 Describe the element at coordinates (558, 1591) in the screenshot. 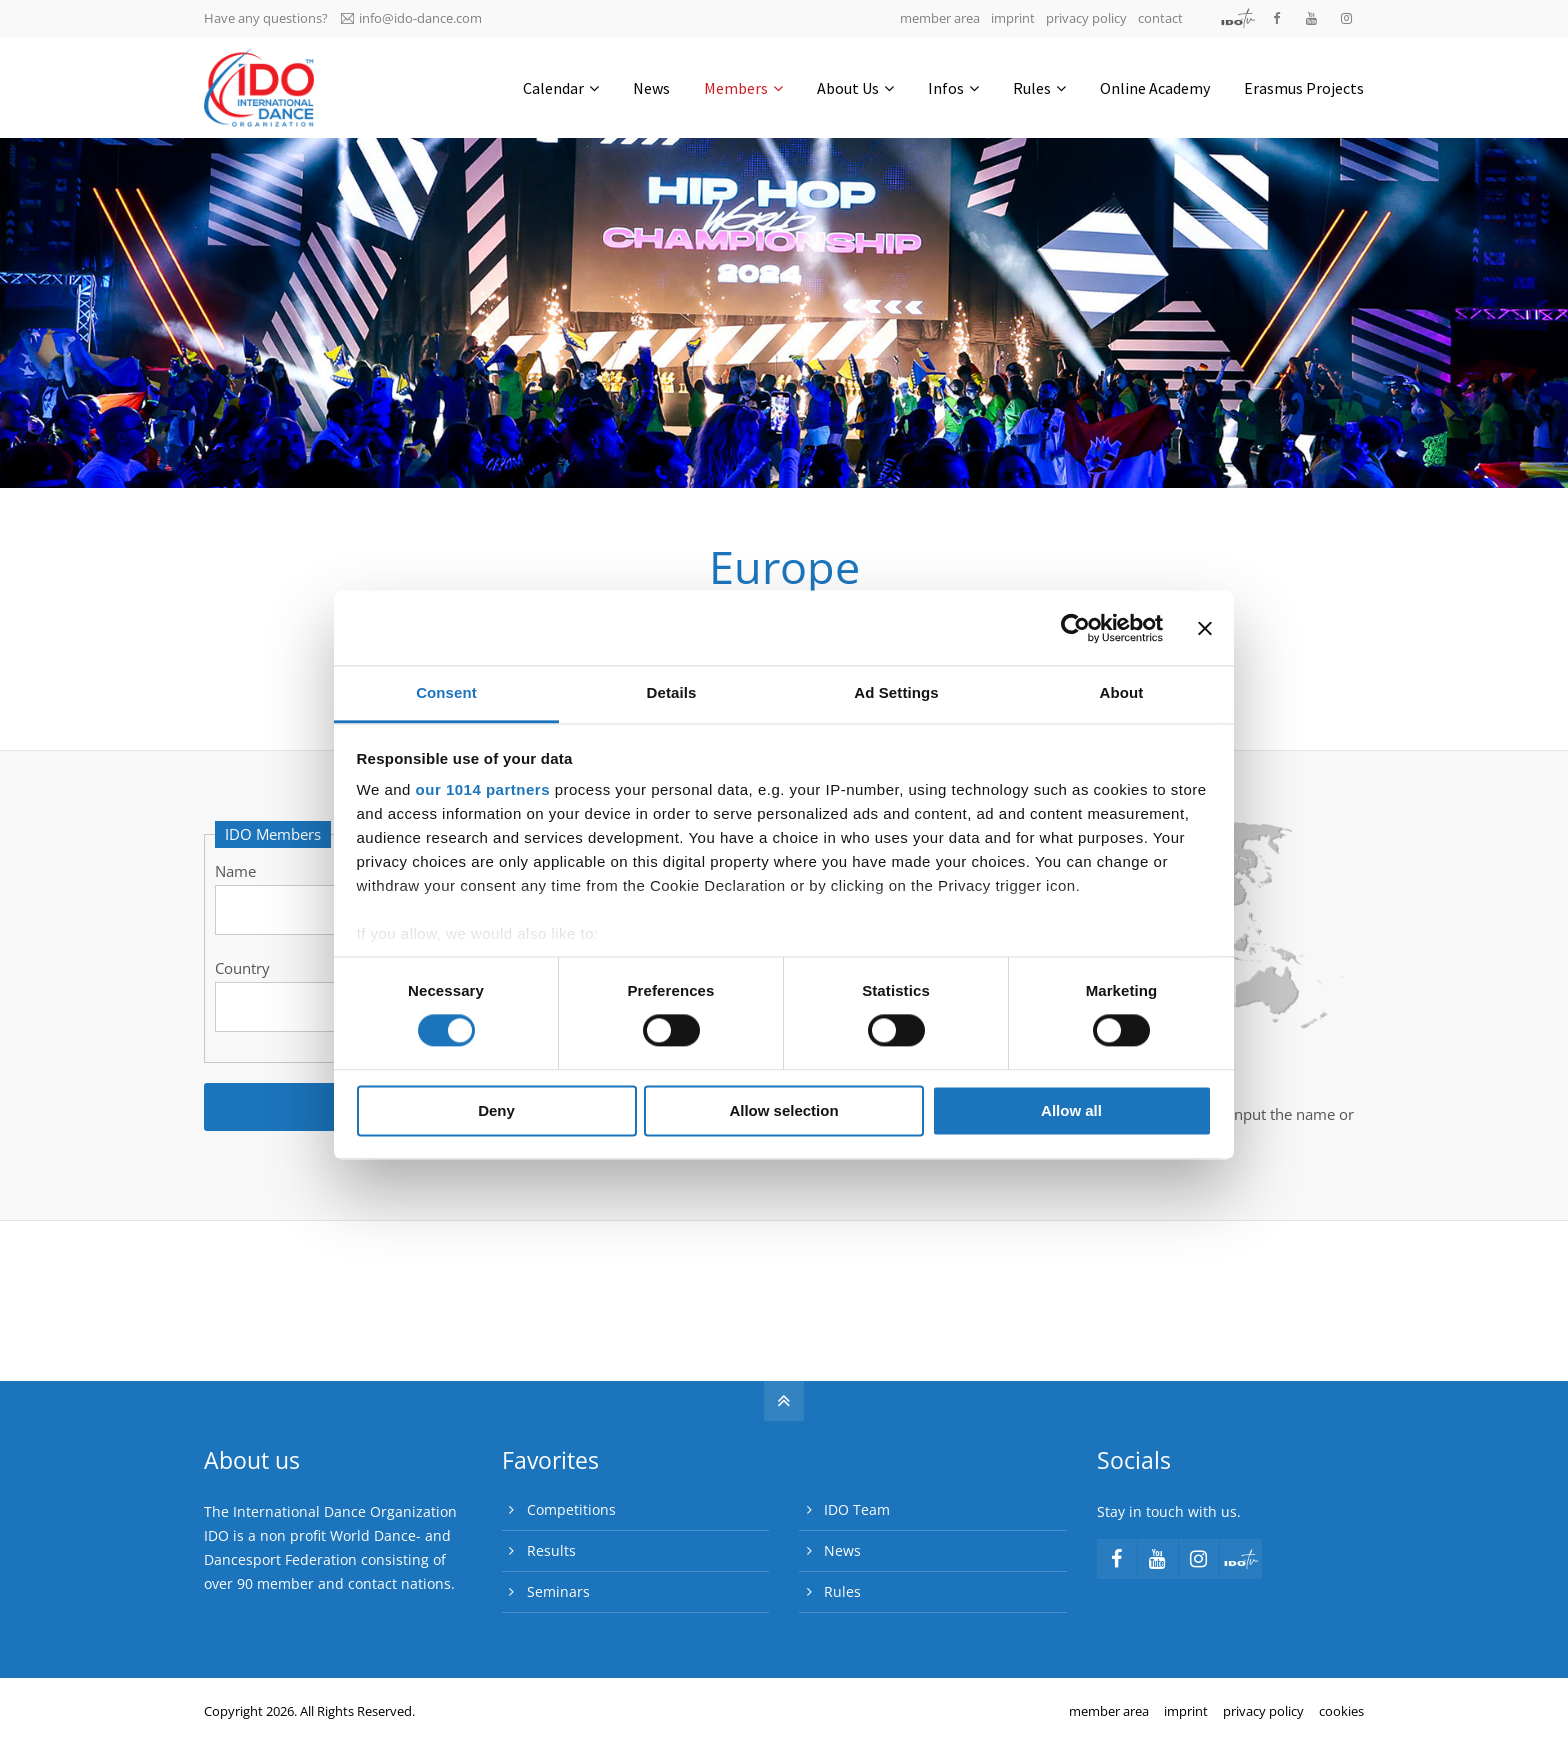

I see `Seminars` at that location.